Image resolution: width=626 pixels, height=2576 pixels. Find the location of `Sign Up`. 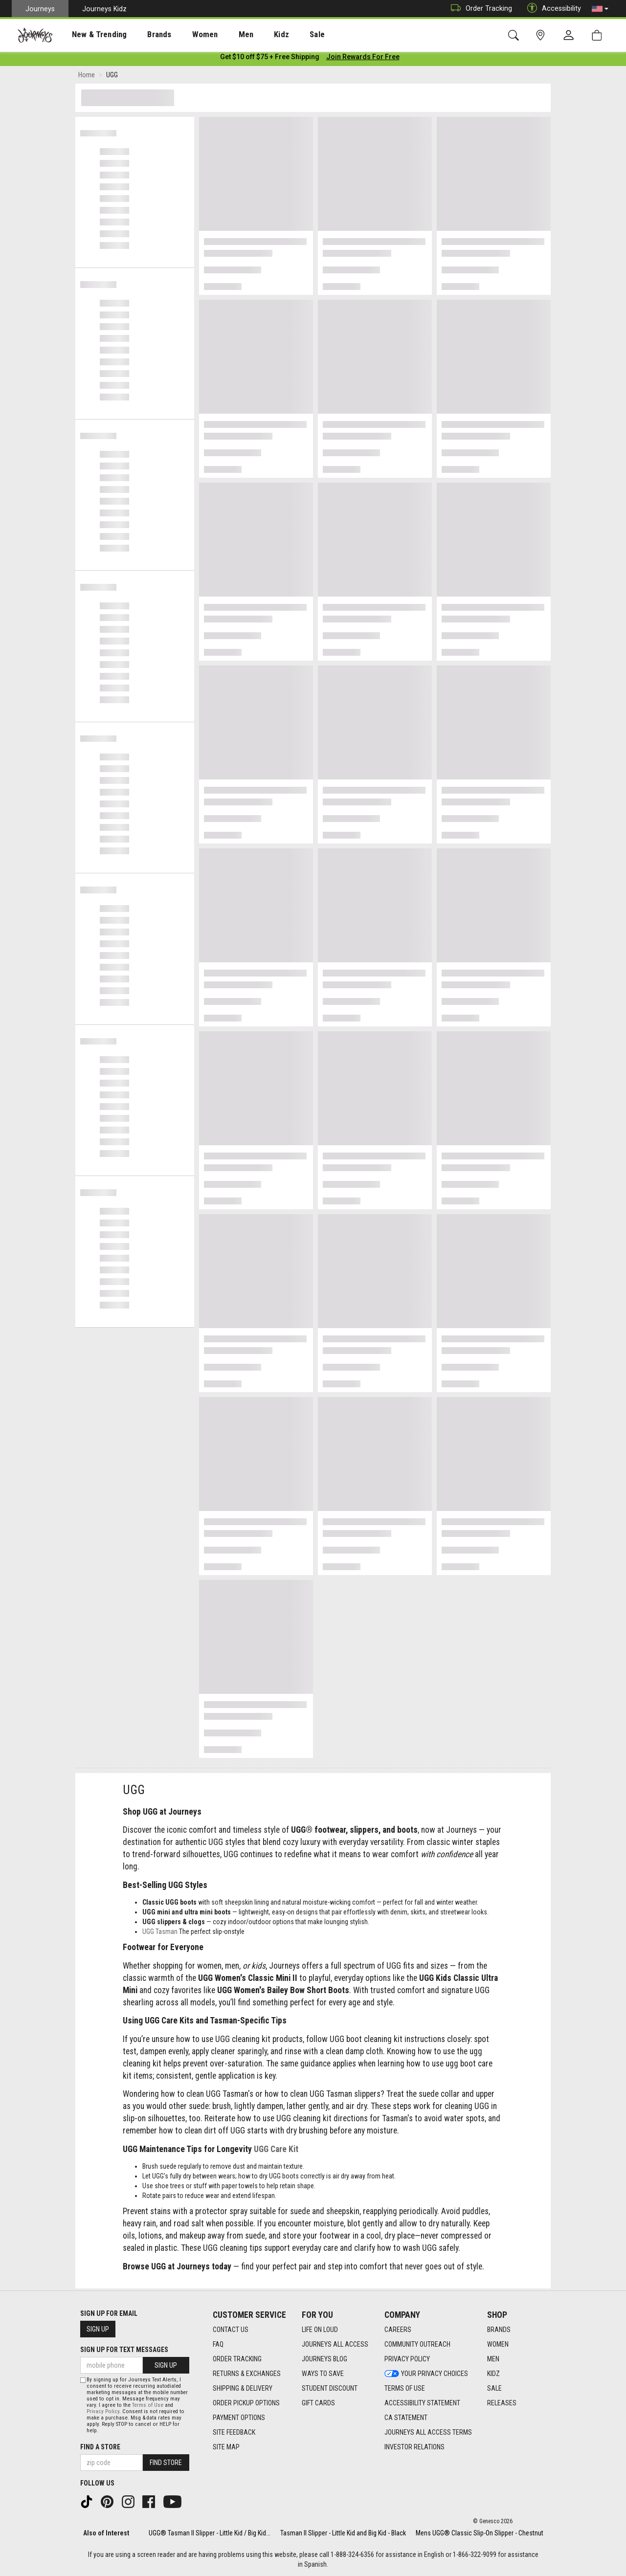

Sign Up is located at coordinates (98, 2329).